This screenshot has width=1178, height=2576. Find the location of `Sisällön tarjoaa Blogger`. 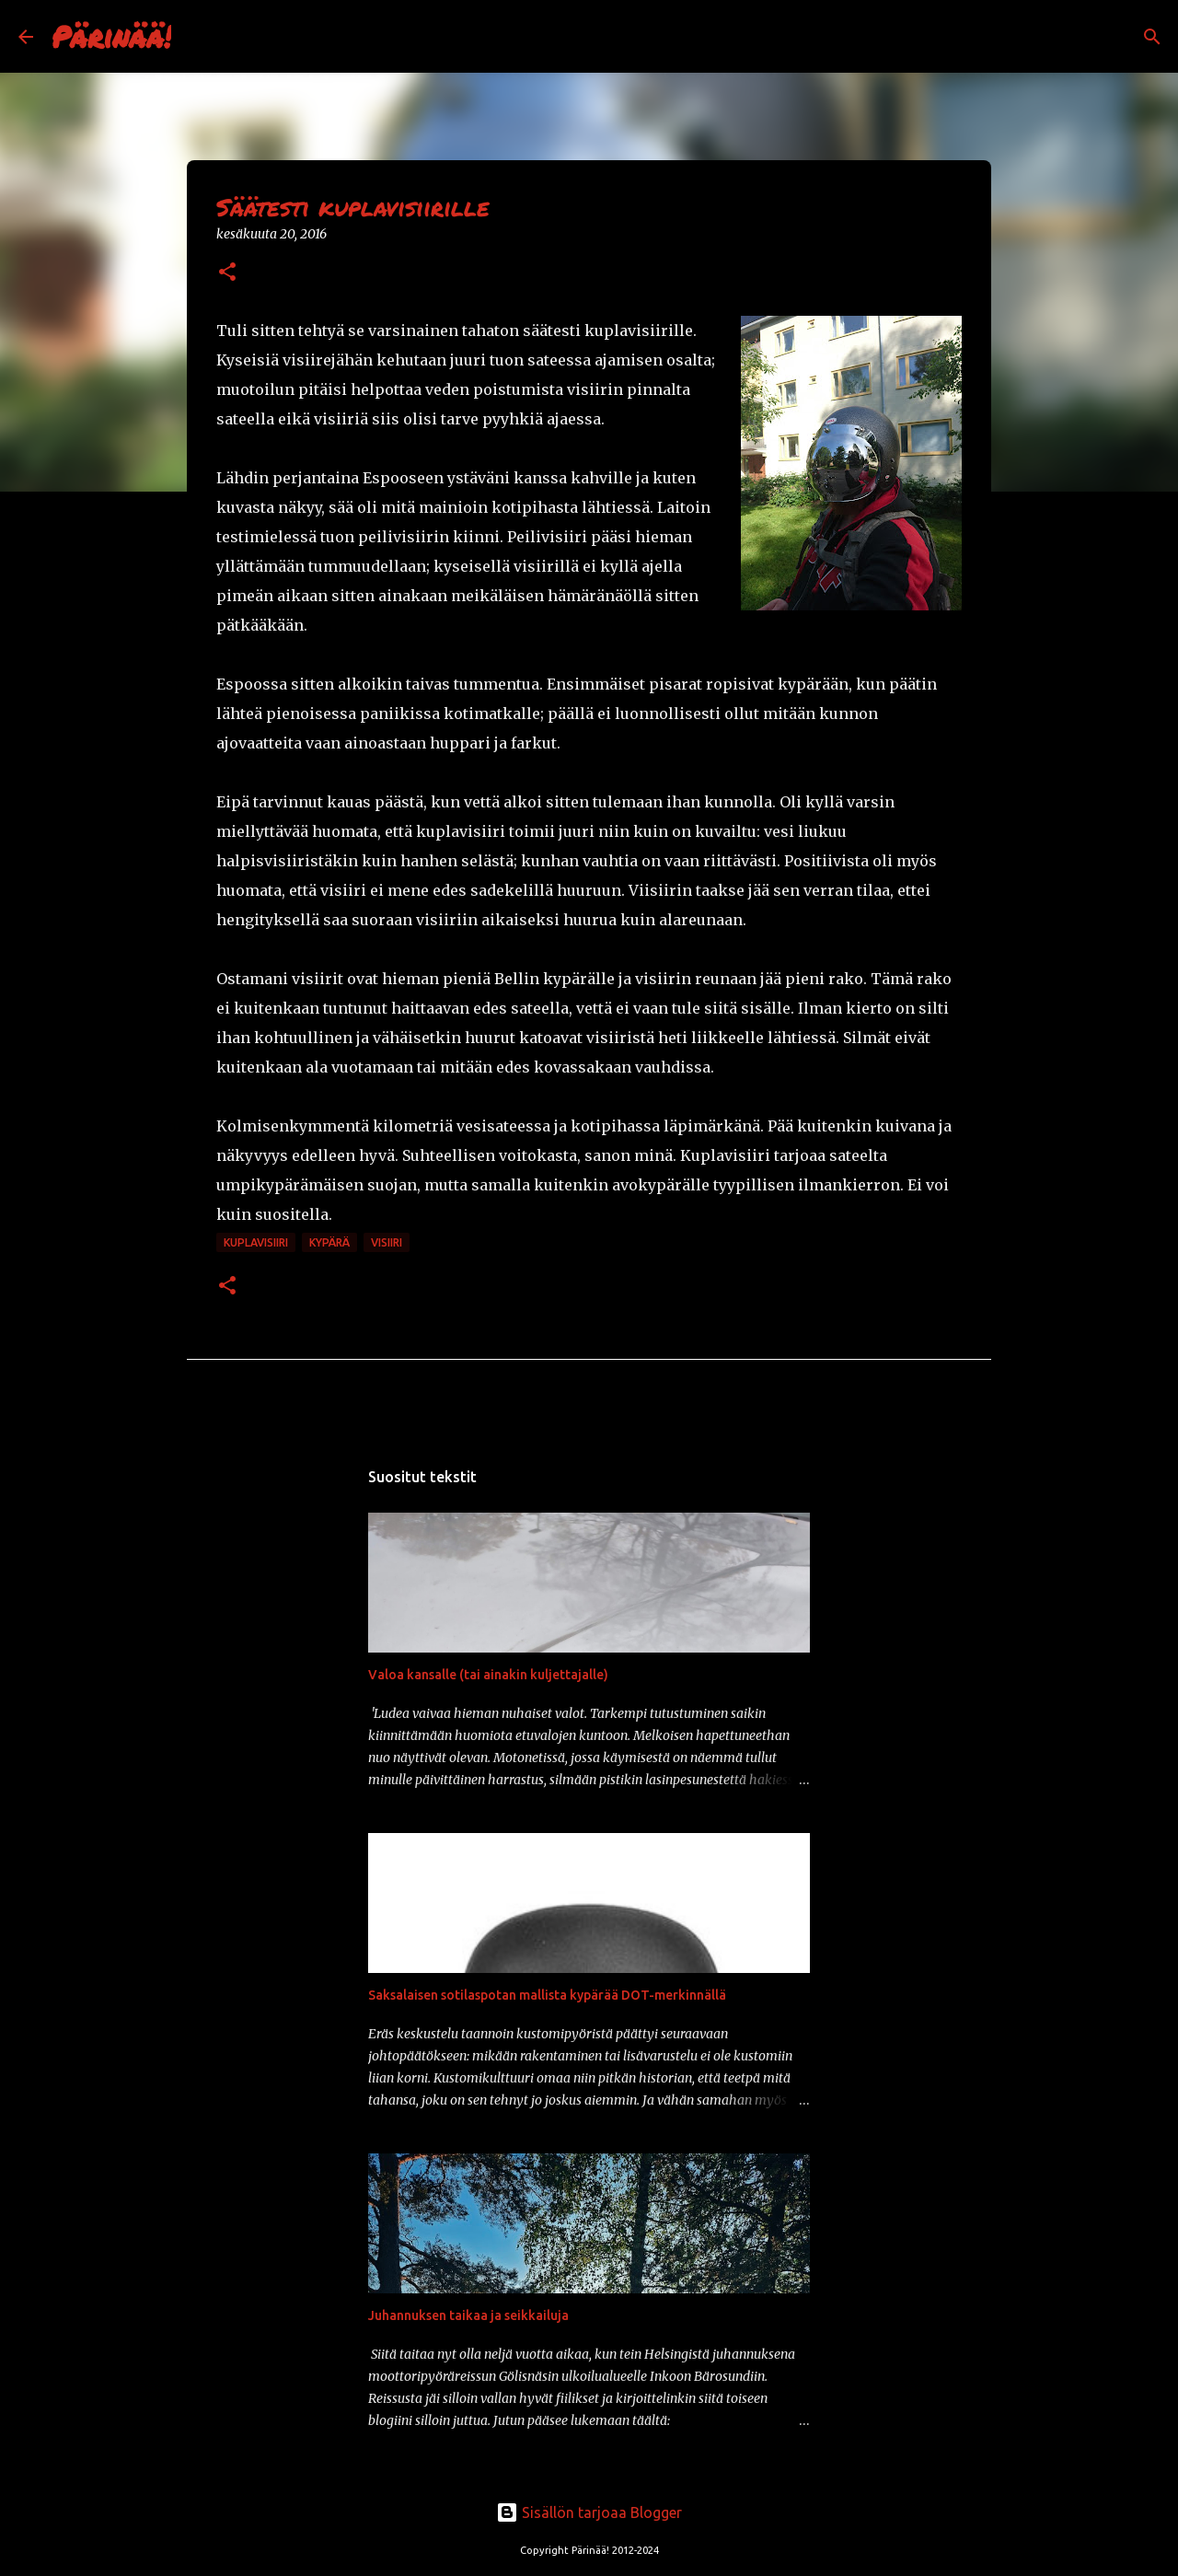

Sisällön tarjoaa Blogger is located at coordinates (589, 2512).